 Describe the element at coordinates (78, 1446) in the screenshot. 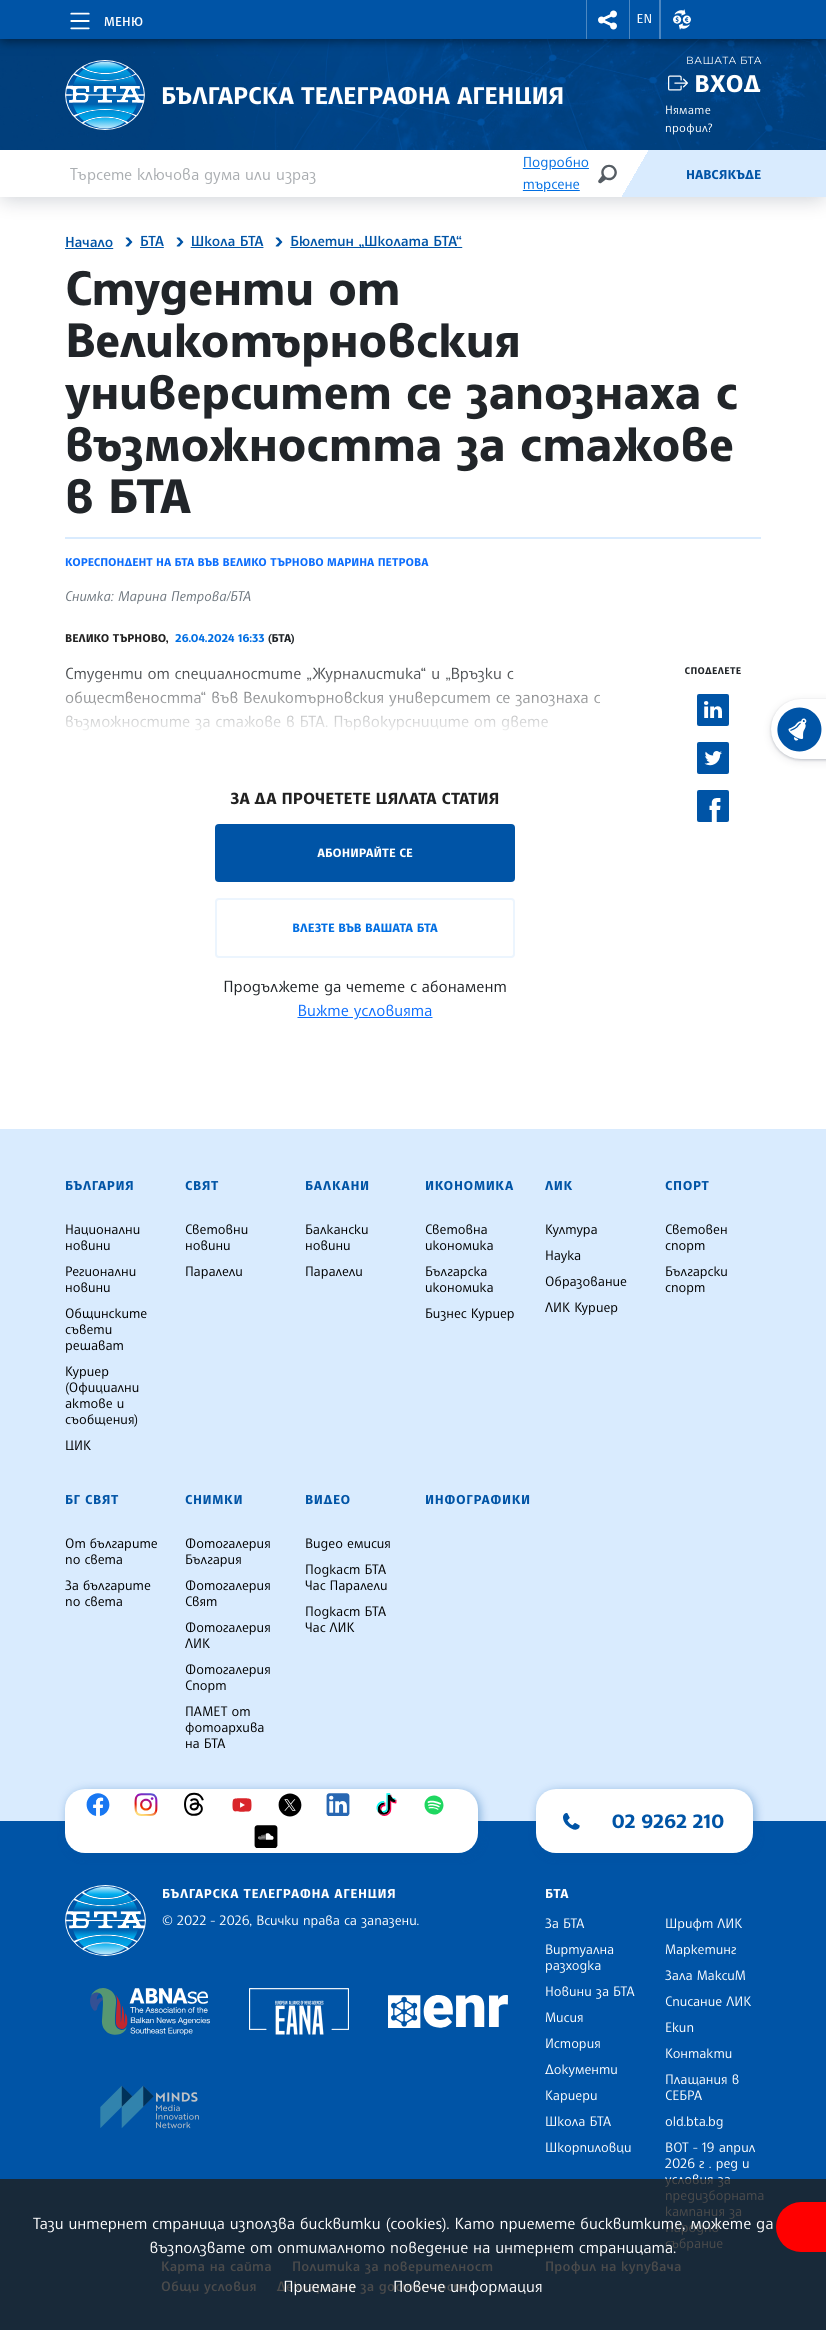

I see `ЦИК` at that location.